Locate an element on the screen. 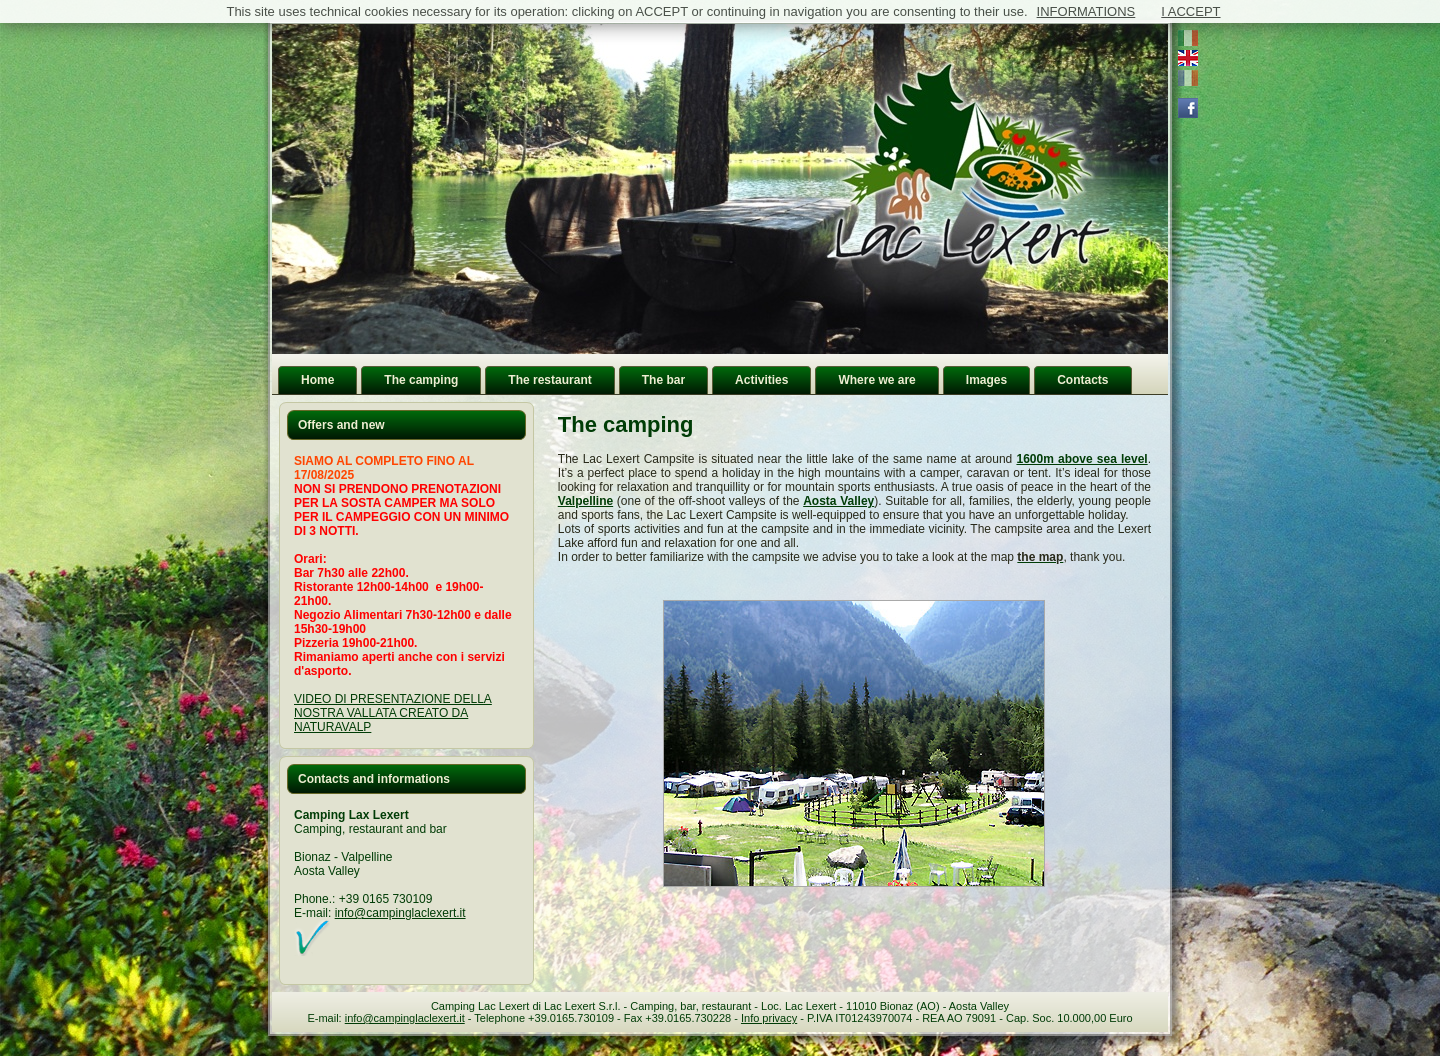  I ACCEPT is located at coordinates (1190, 11).